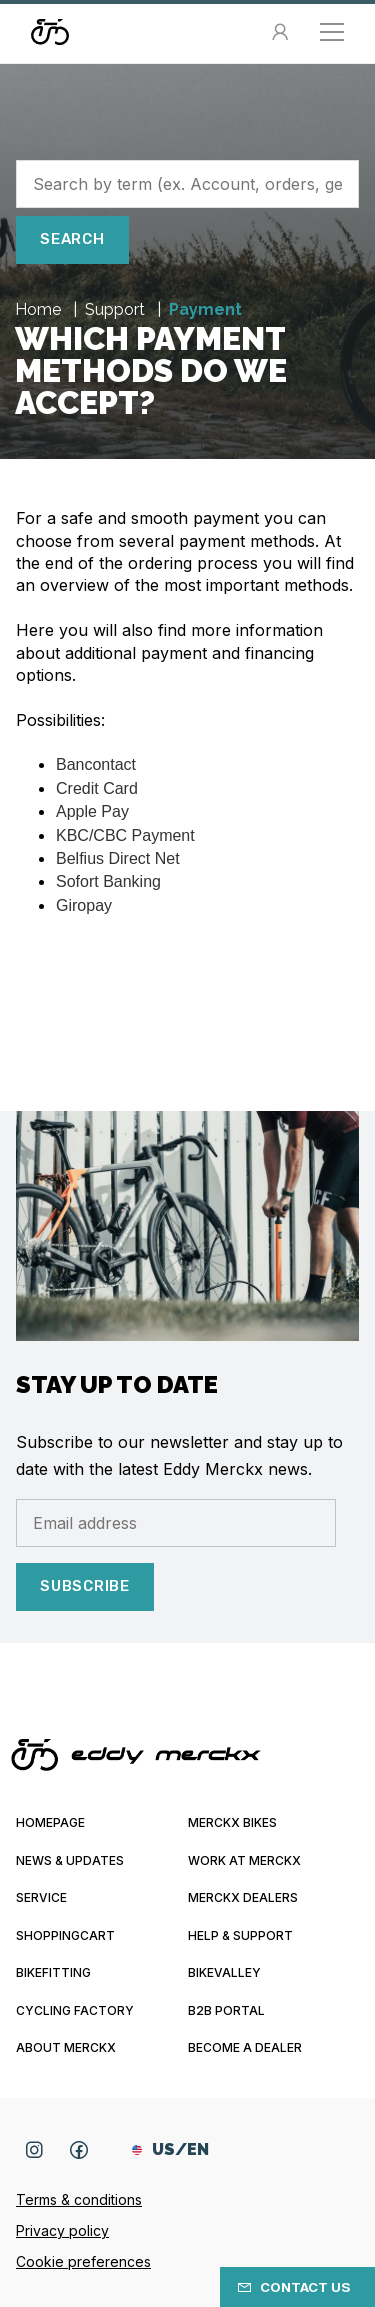  I want to click on Shoppingcart, so click(65, 1935).